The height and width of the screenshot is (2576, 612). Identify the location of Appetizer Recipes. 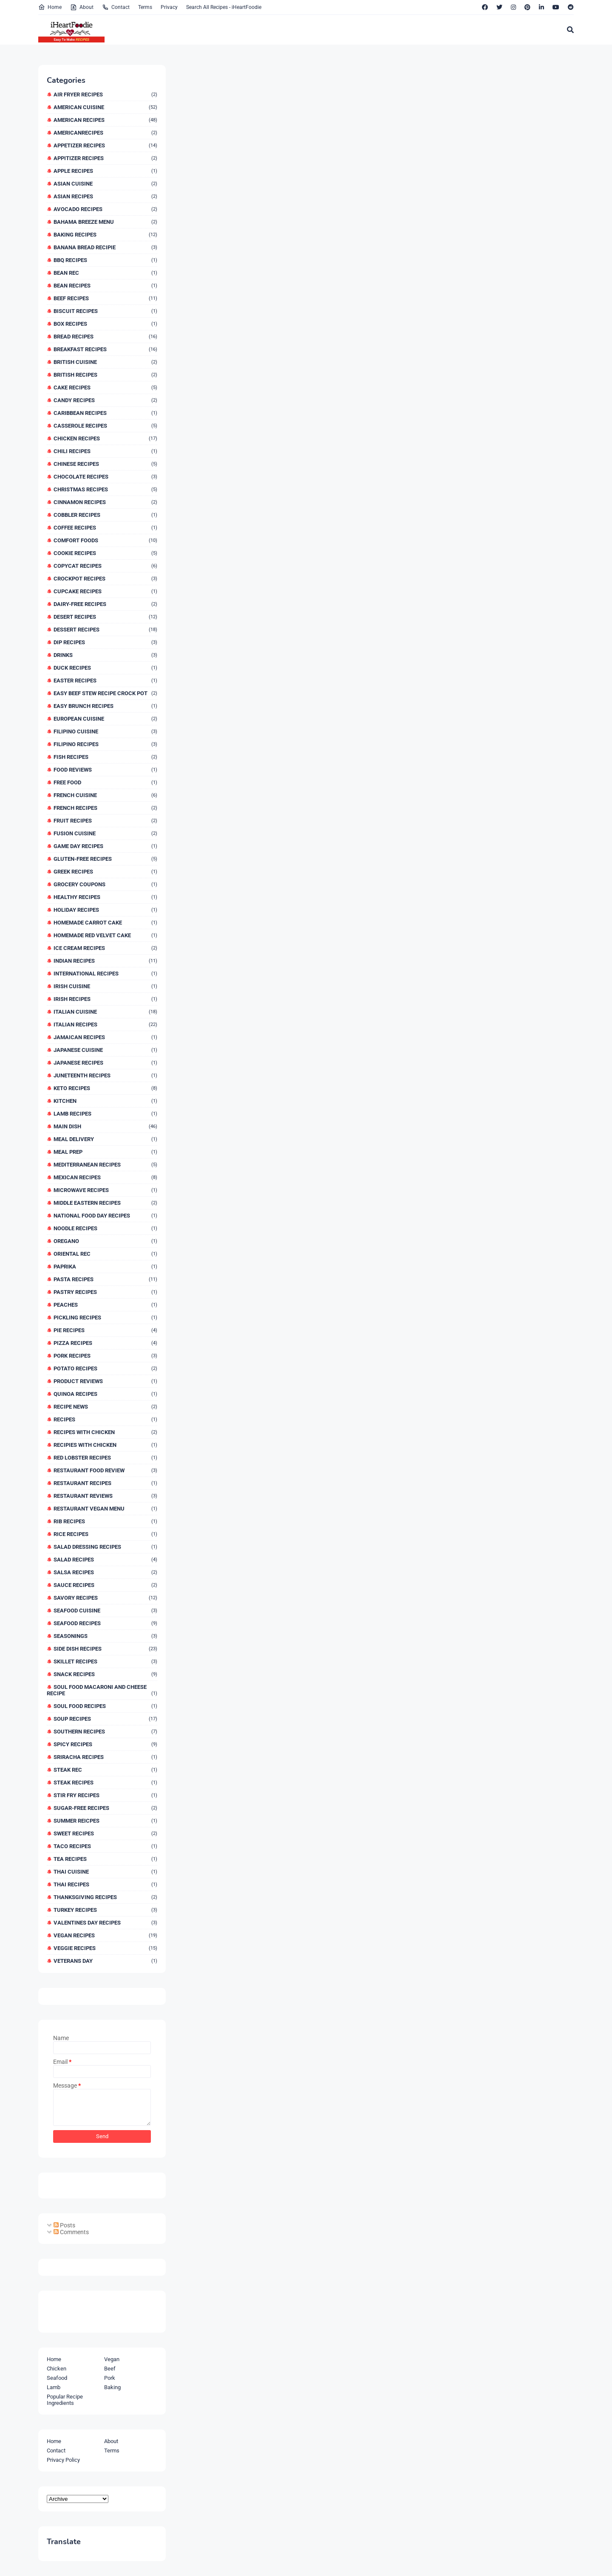
(105, 145).